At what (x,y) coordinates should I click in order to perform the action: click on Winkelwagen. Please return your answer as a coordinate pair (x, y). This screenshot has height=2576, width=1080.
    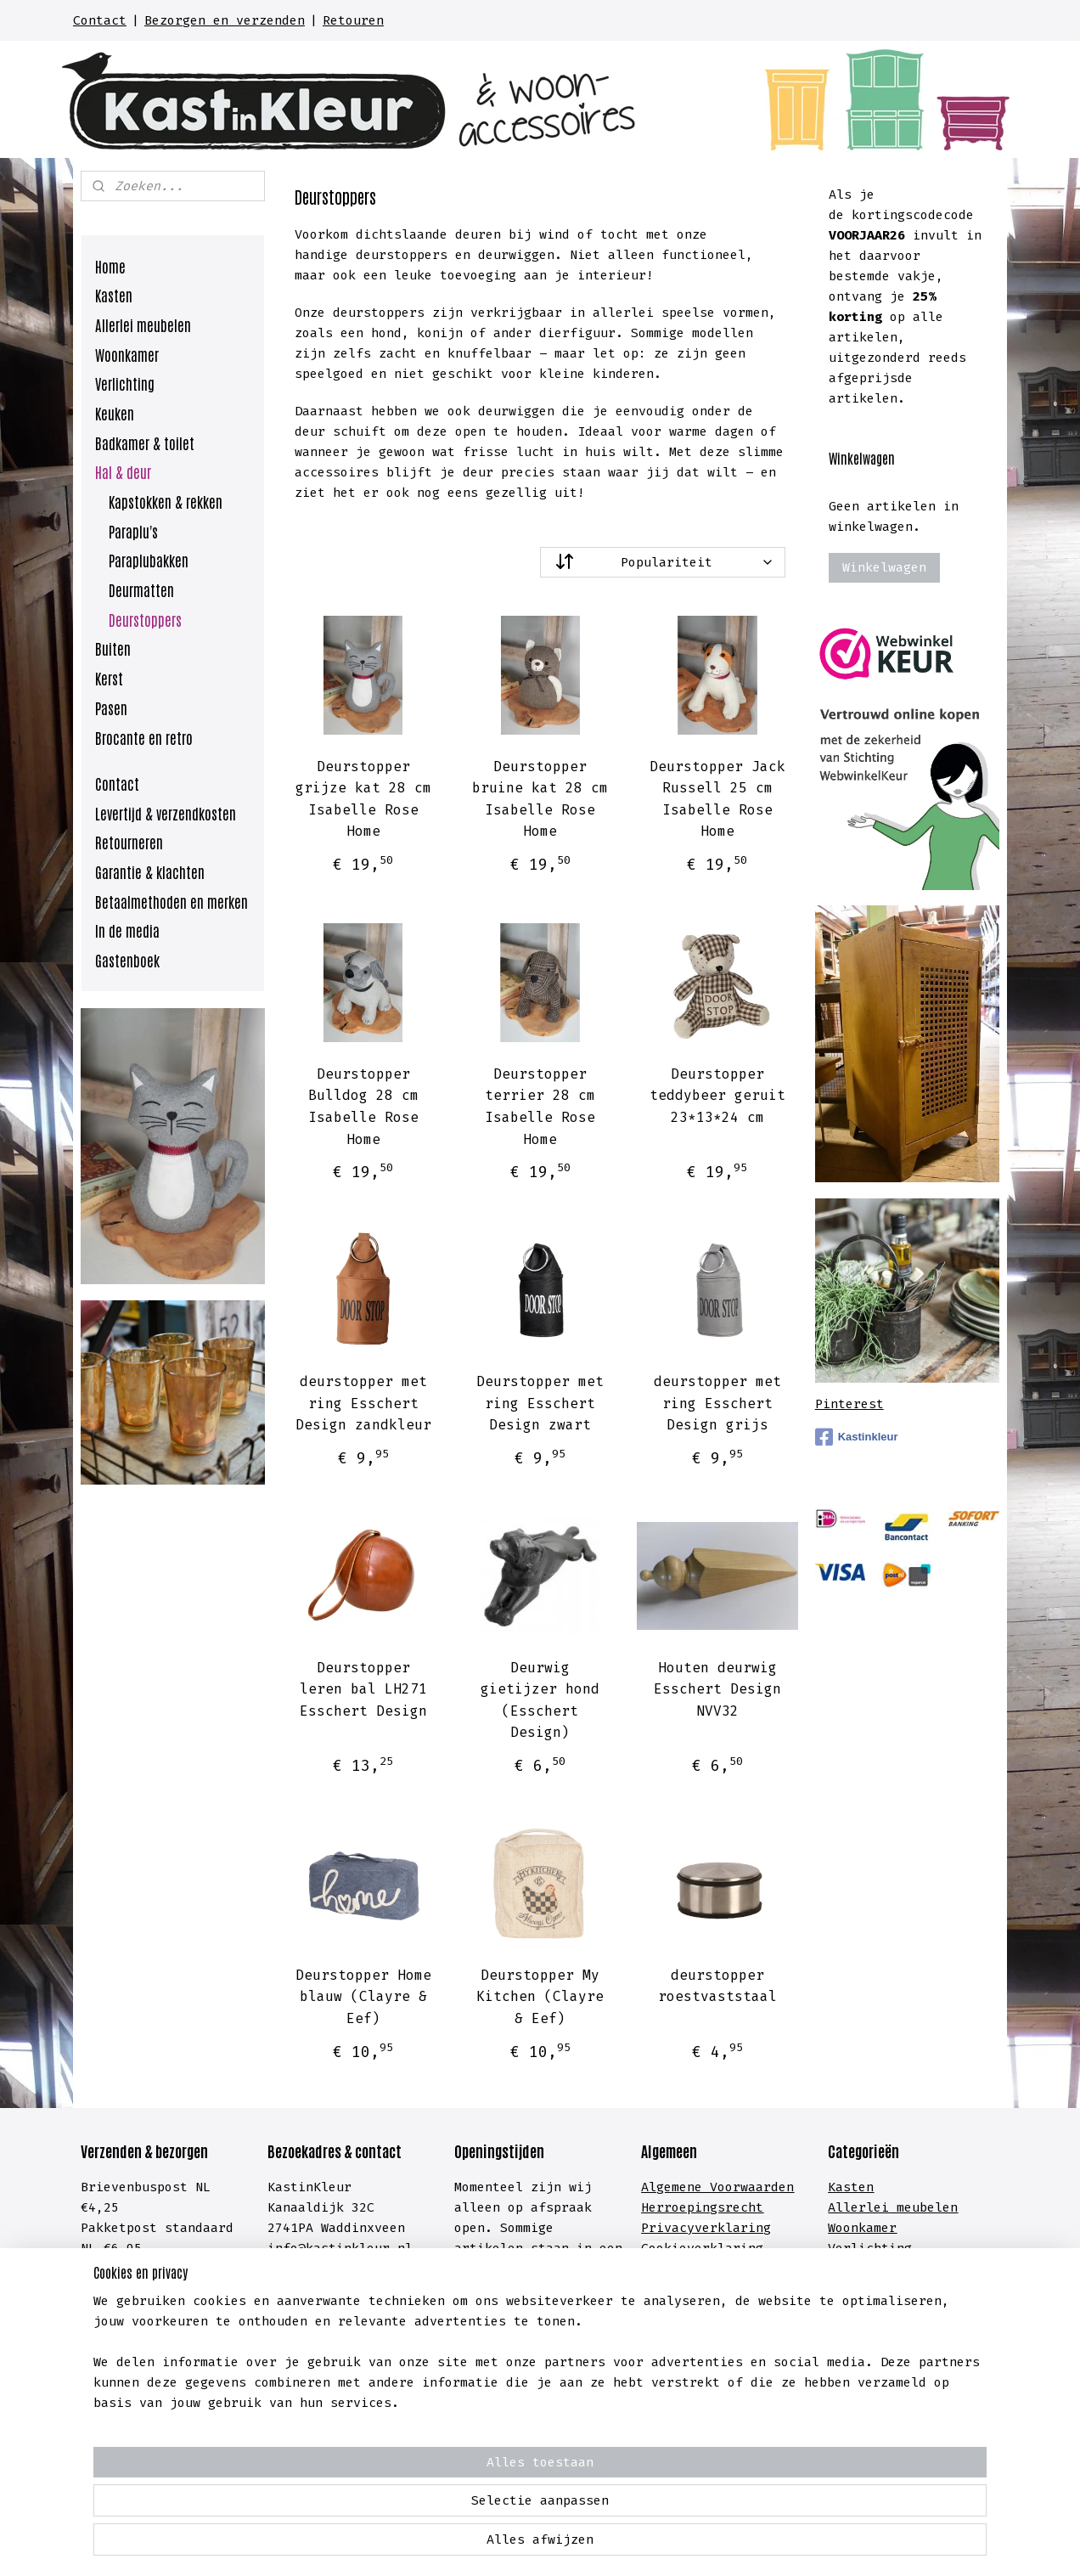
    Looking at the image, I should click on (884, 567).